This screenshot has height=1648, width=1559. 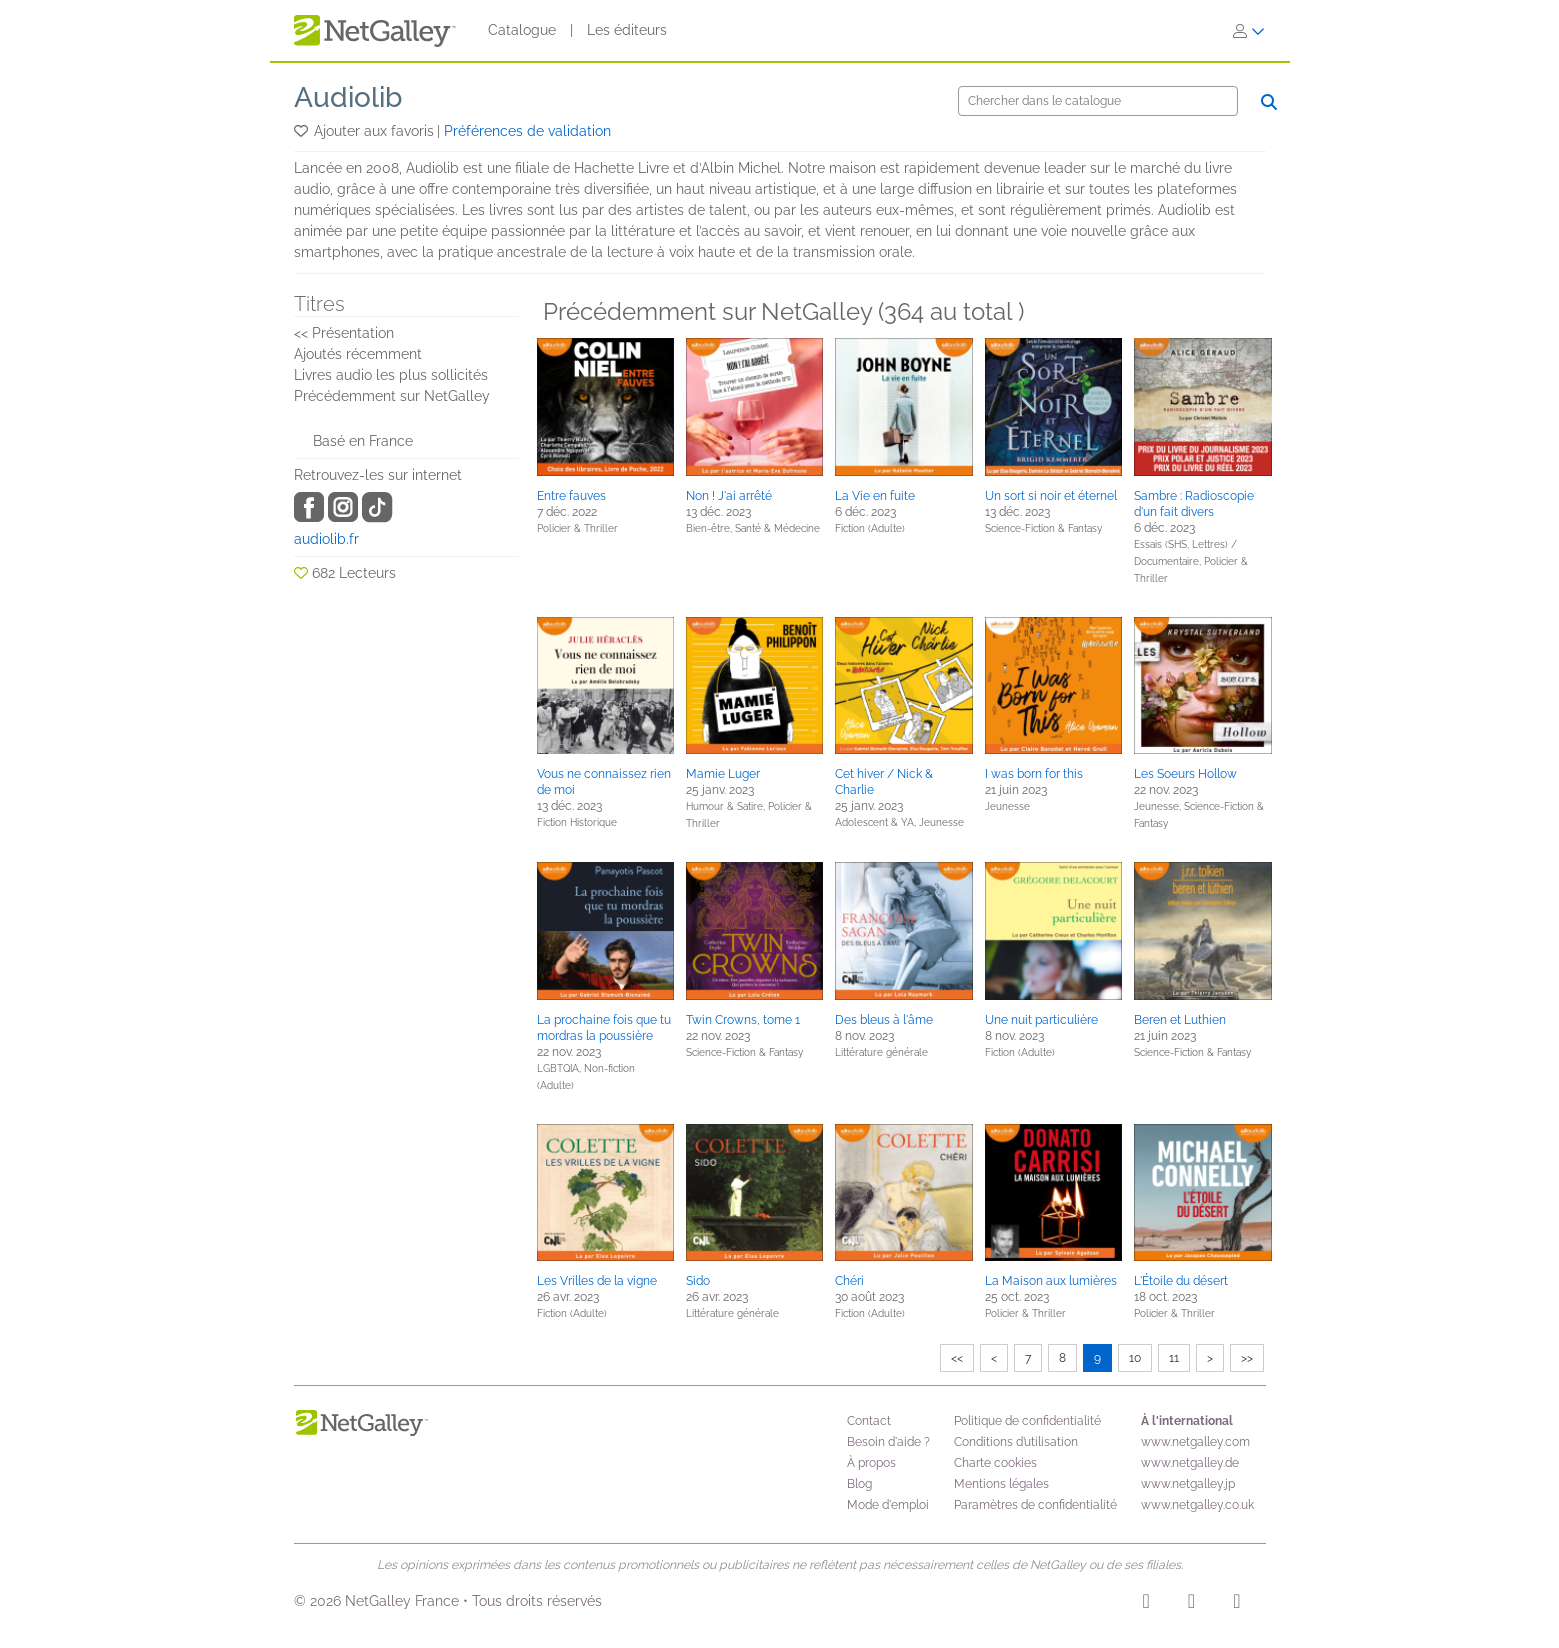 What do you see at coordinates (1236, 1604) in the screenshot?
I see `[X]` at bounding box center [1236, 1604].